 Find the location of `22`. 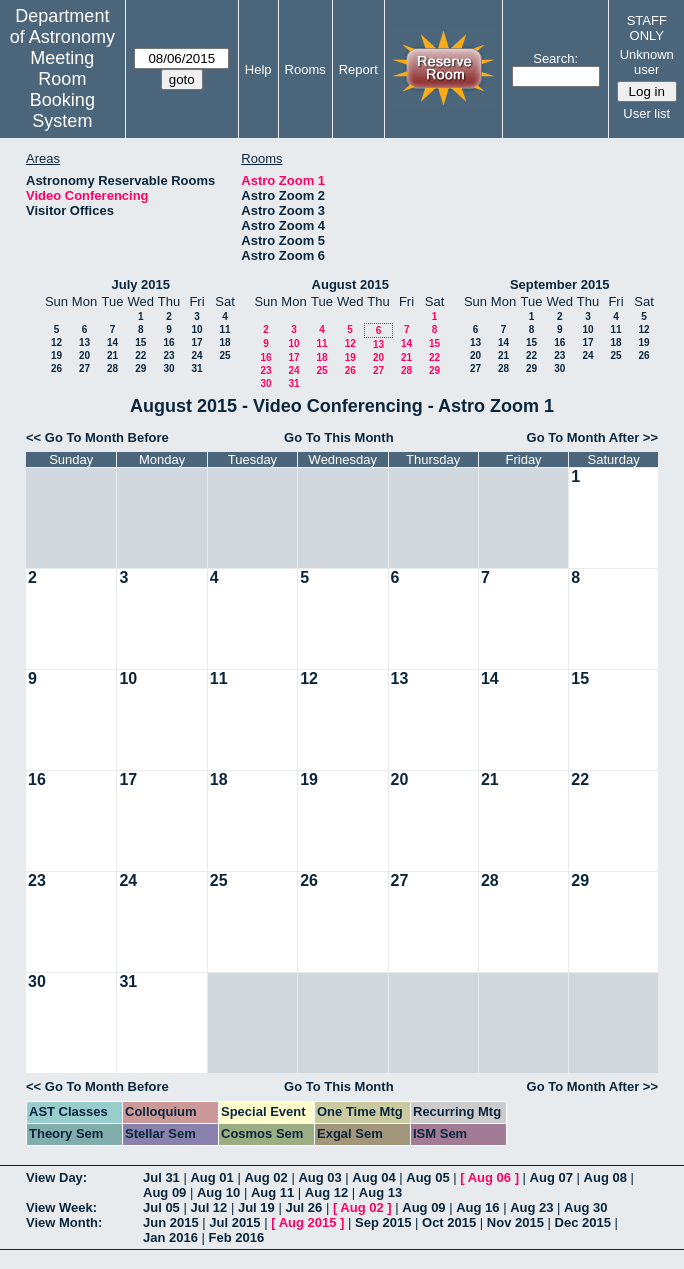

22 is located at coordinates (140, 355).